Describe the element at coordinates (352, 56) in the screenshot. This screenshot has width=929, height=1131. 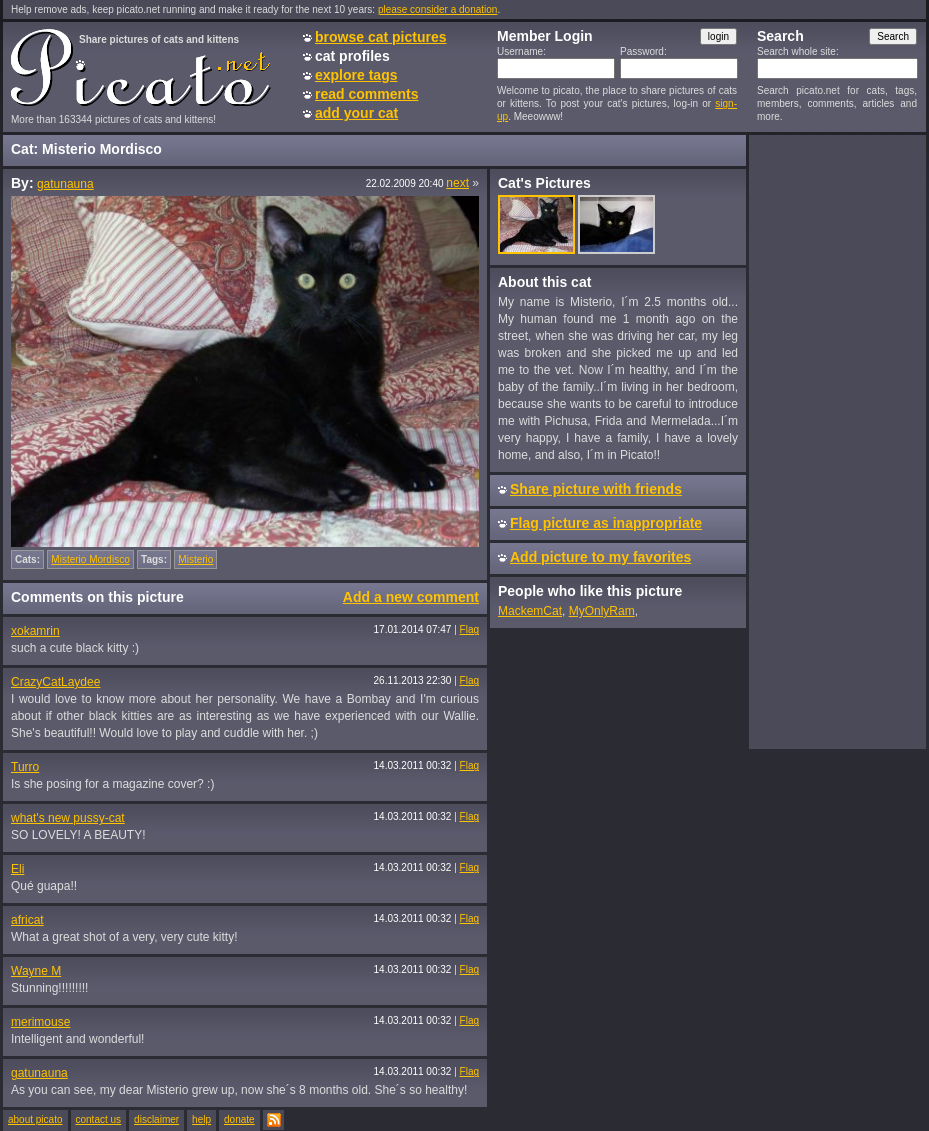
I see `cat profiles` at that location.